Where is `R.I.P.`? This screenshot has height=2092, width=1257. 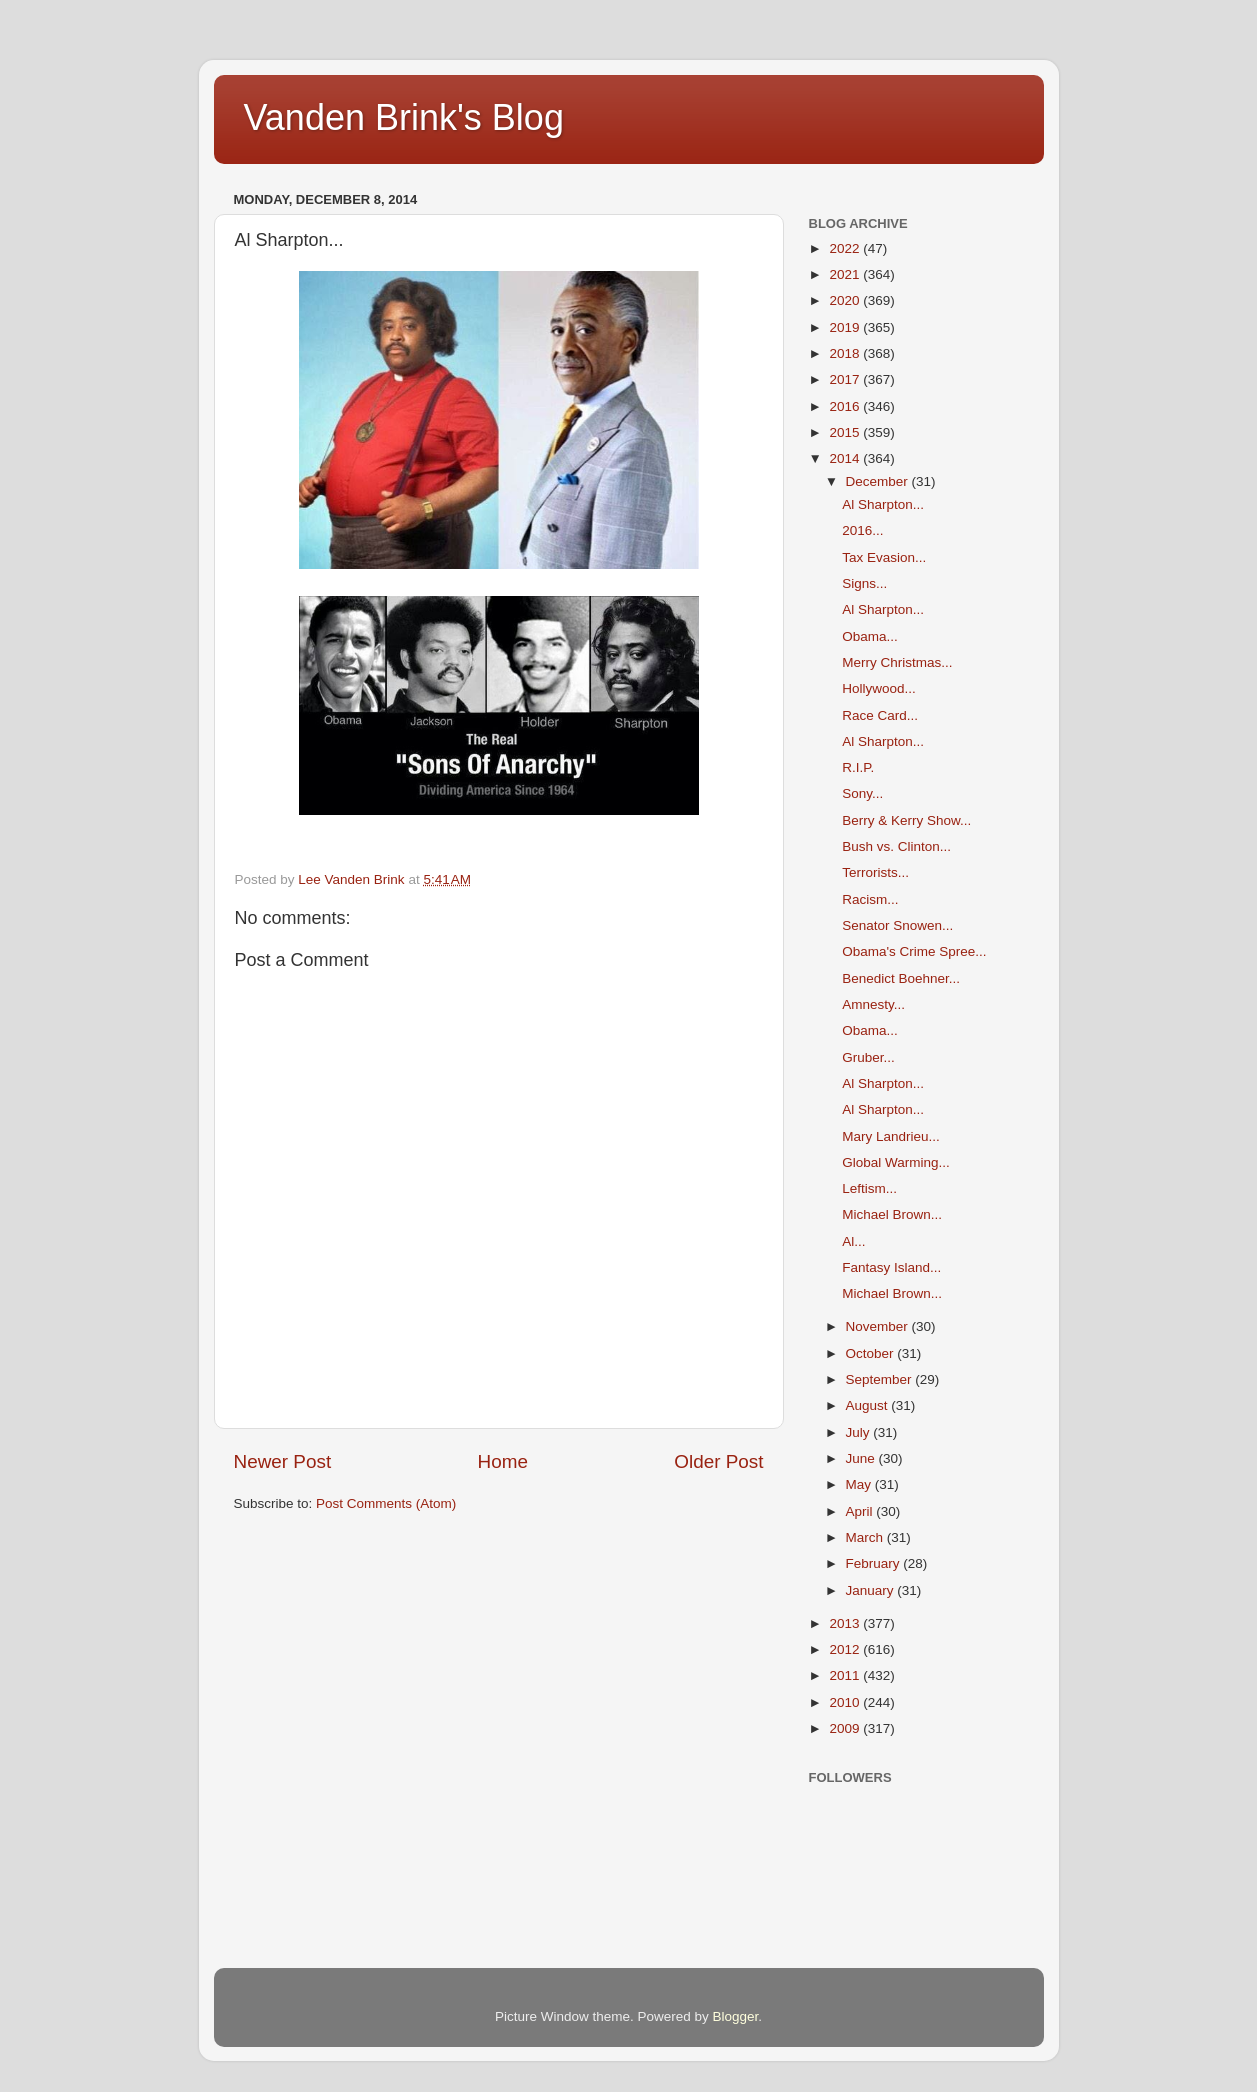
R.I.P. is located at coordinates (858, 767).